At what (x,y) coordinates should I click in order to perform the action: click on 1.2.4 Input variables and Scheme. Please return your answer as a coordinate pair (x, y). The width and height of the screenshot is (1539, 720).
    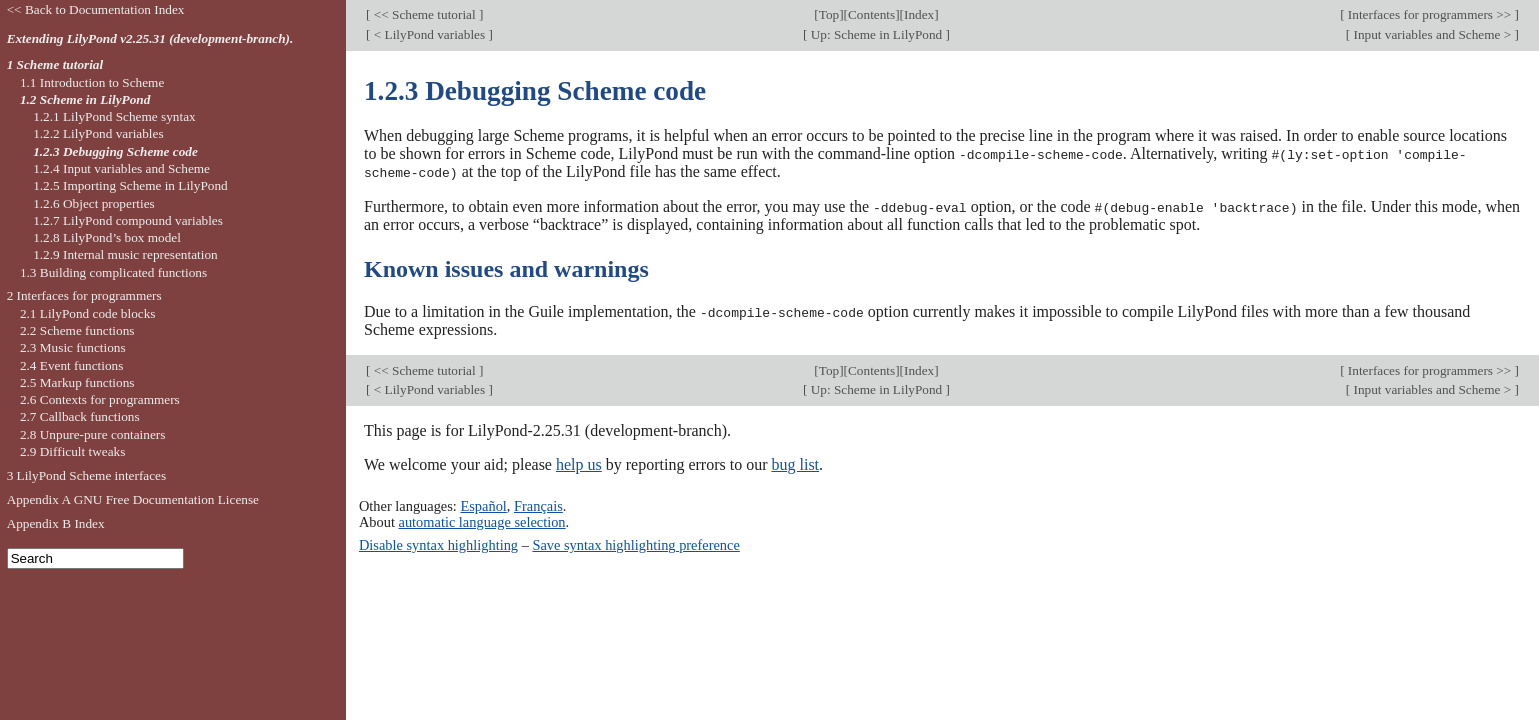
    Looking at the image, I should click on (121, 168).